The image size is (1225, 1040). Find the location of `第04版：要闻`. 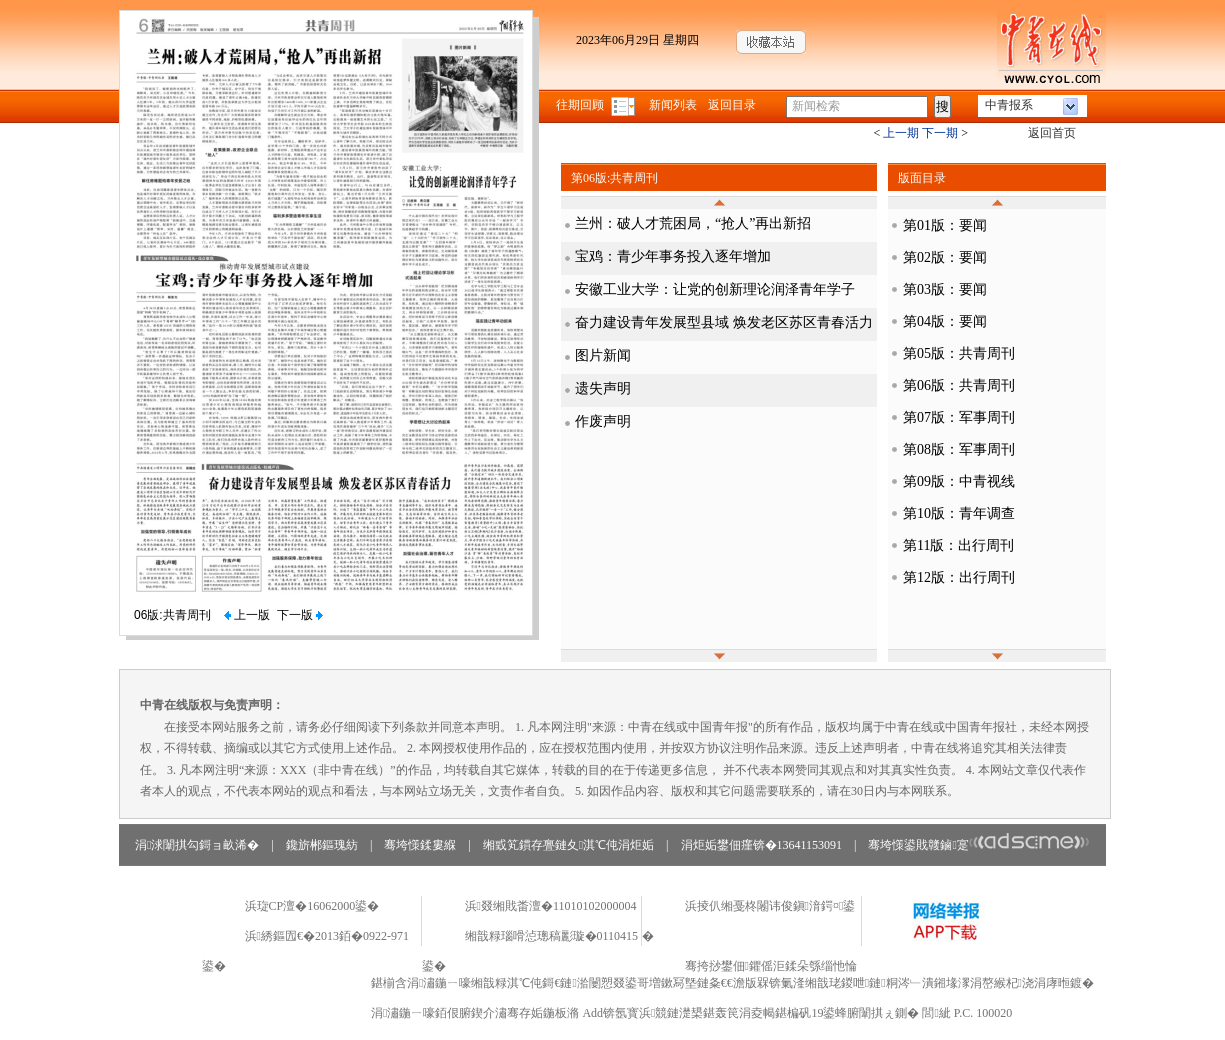

第04版：要闻 is located at coordinates (945, 321).